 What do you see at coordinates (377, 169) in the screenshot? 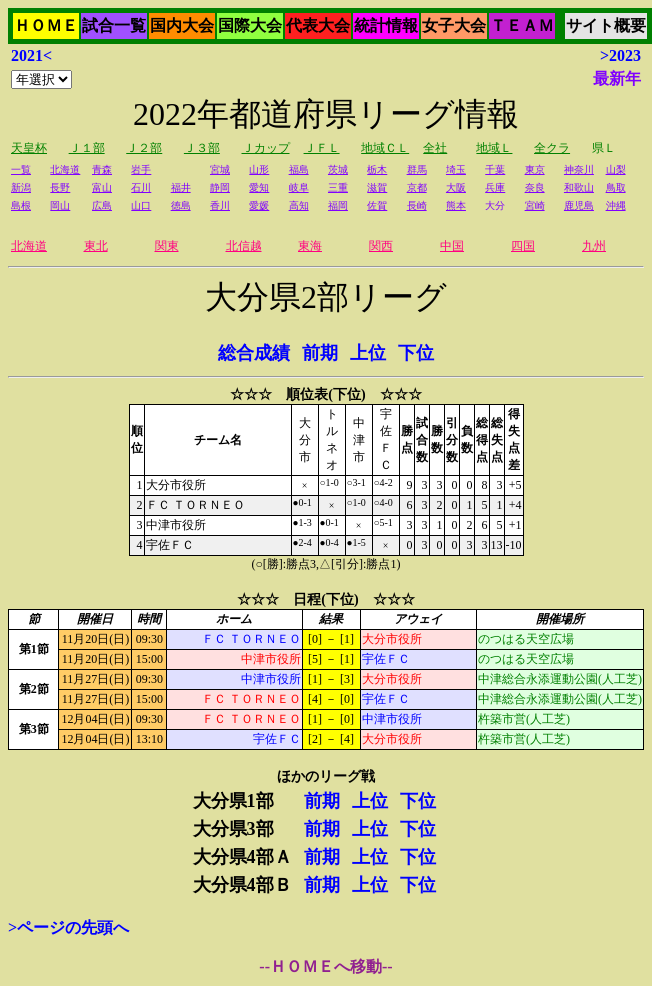
I see `栃木` at bounding box center [377, 169].